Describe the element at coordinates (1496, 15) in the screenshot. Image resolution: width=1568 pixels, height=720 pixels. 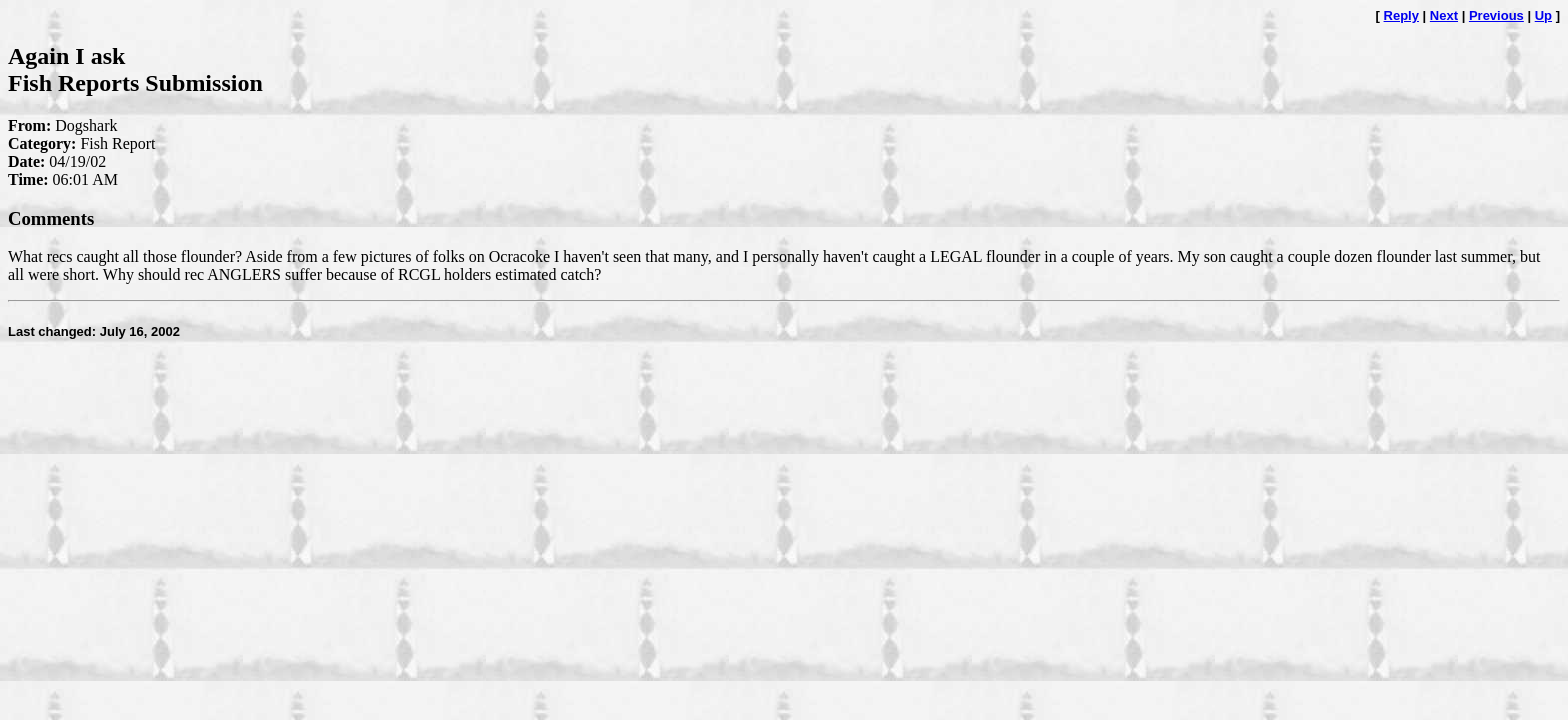
I see `Previous` at that location.